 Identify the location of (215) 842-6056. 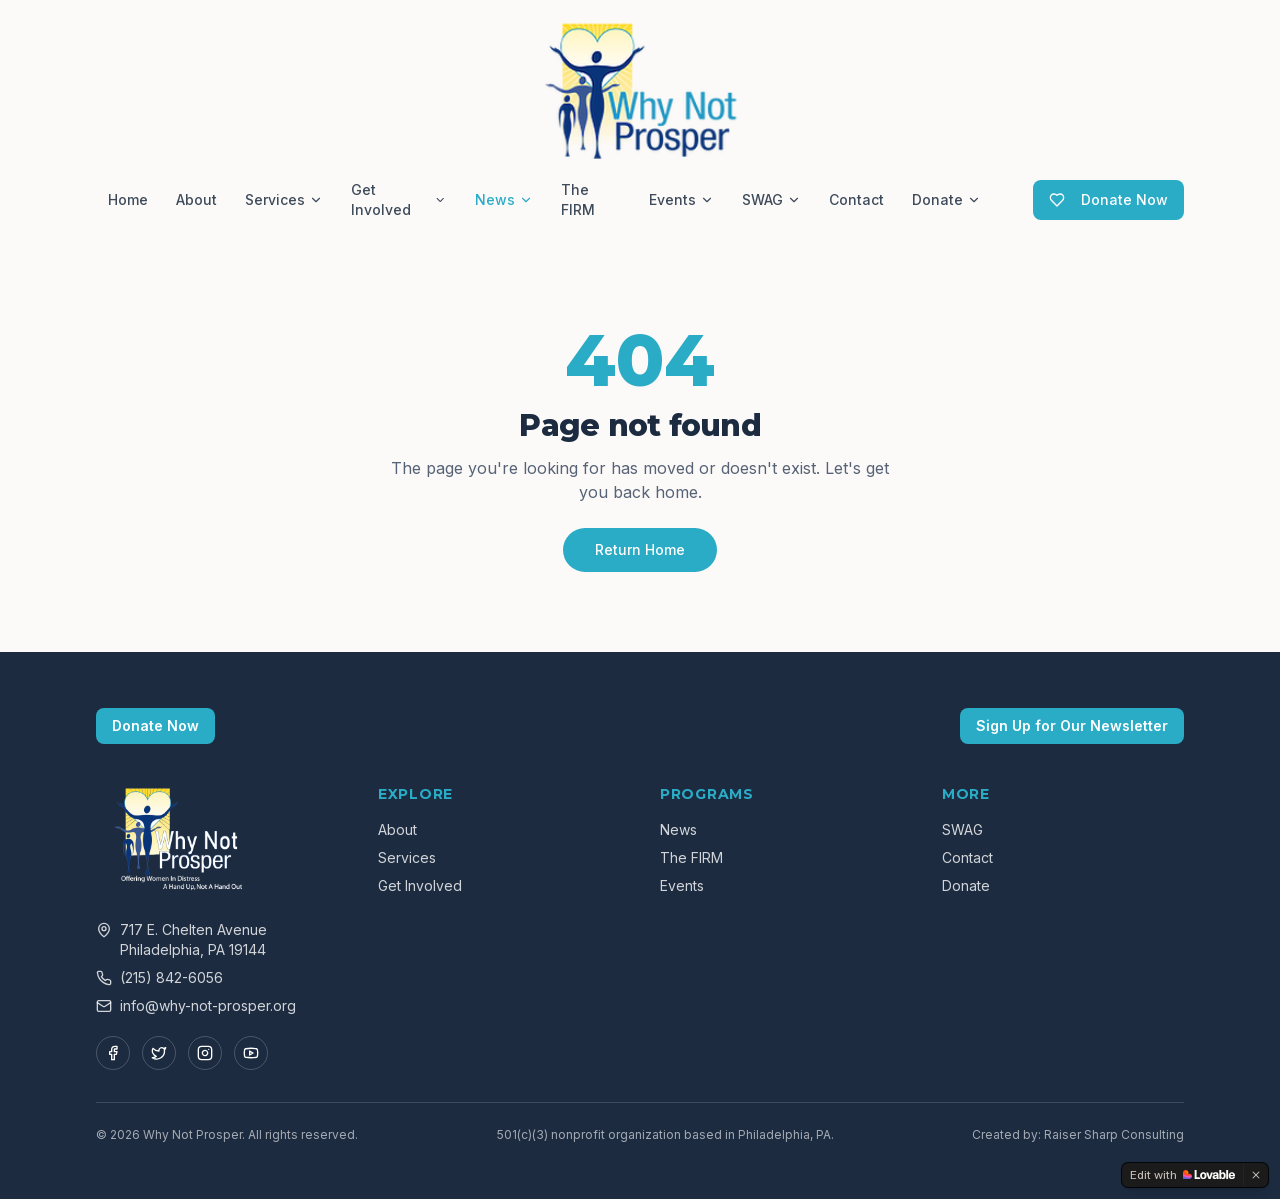
(171, 977).